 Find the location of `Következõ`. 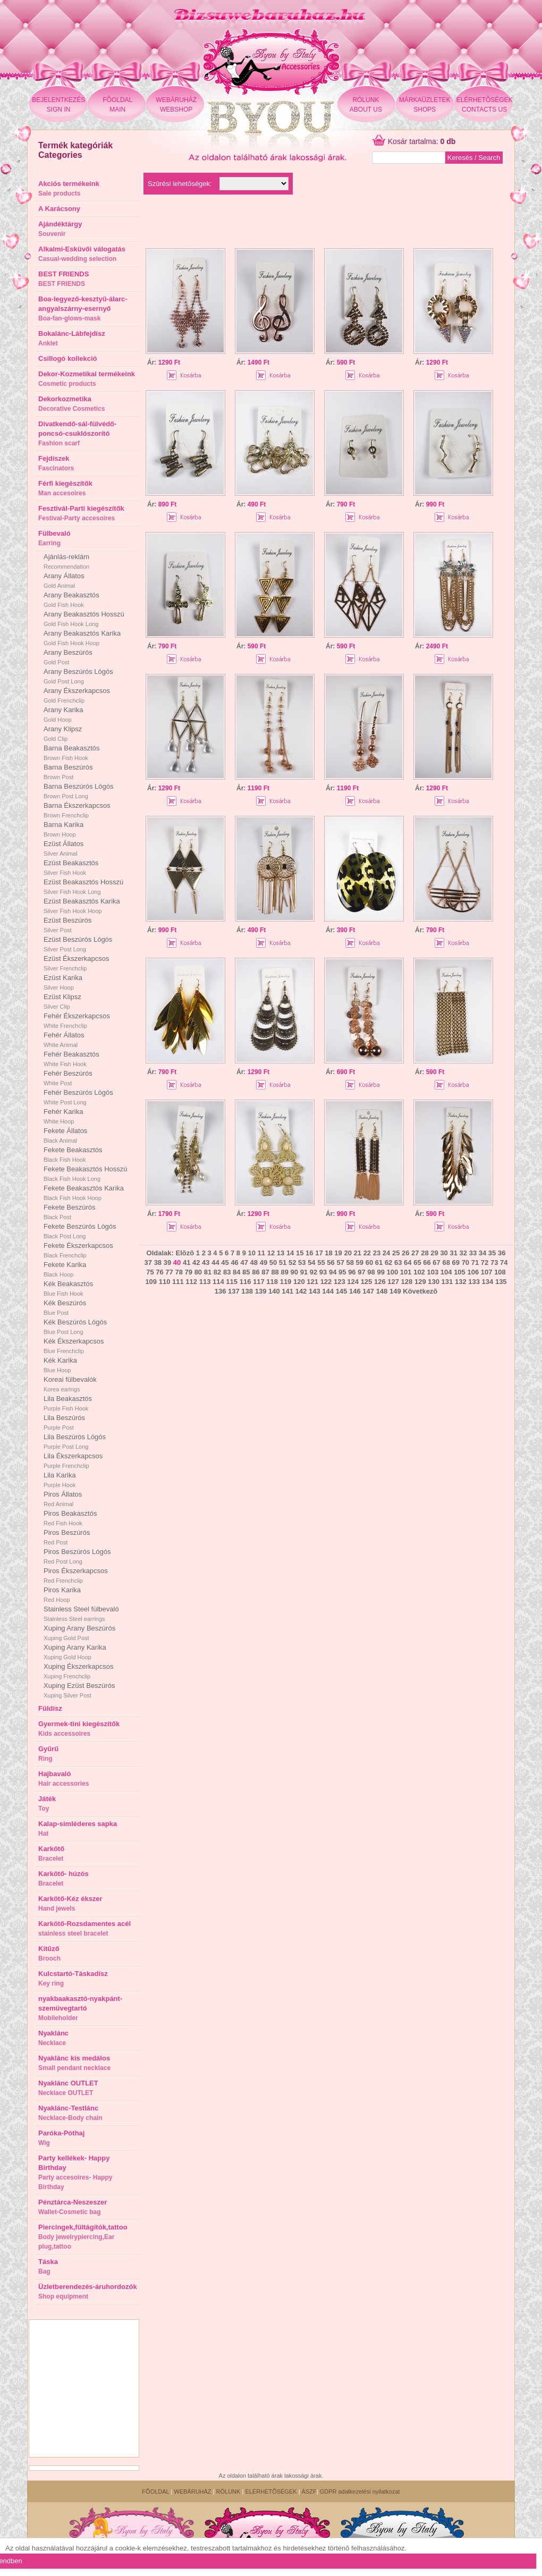

Következõ is located at coordinates (420, 1291).